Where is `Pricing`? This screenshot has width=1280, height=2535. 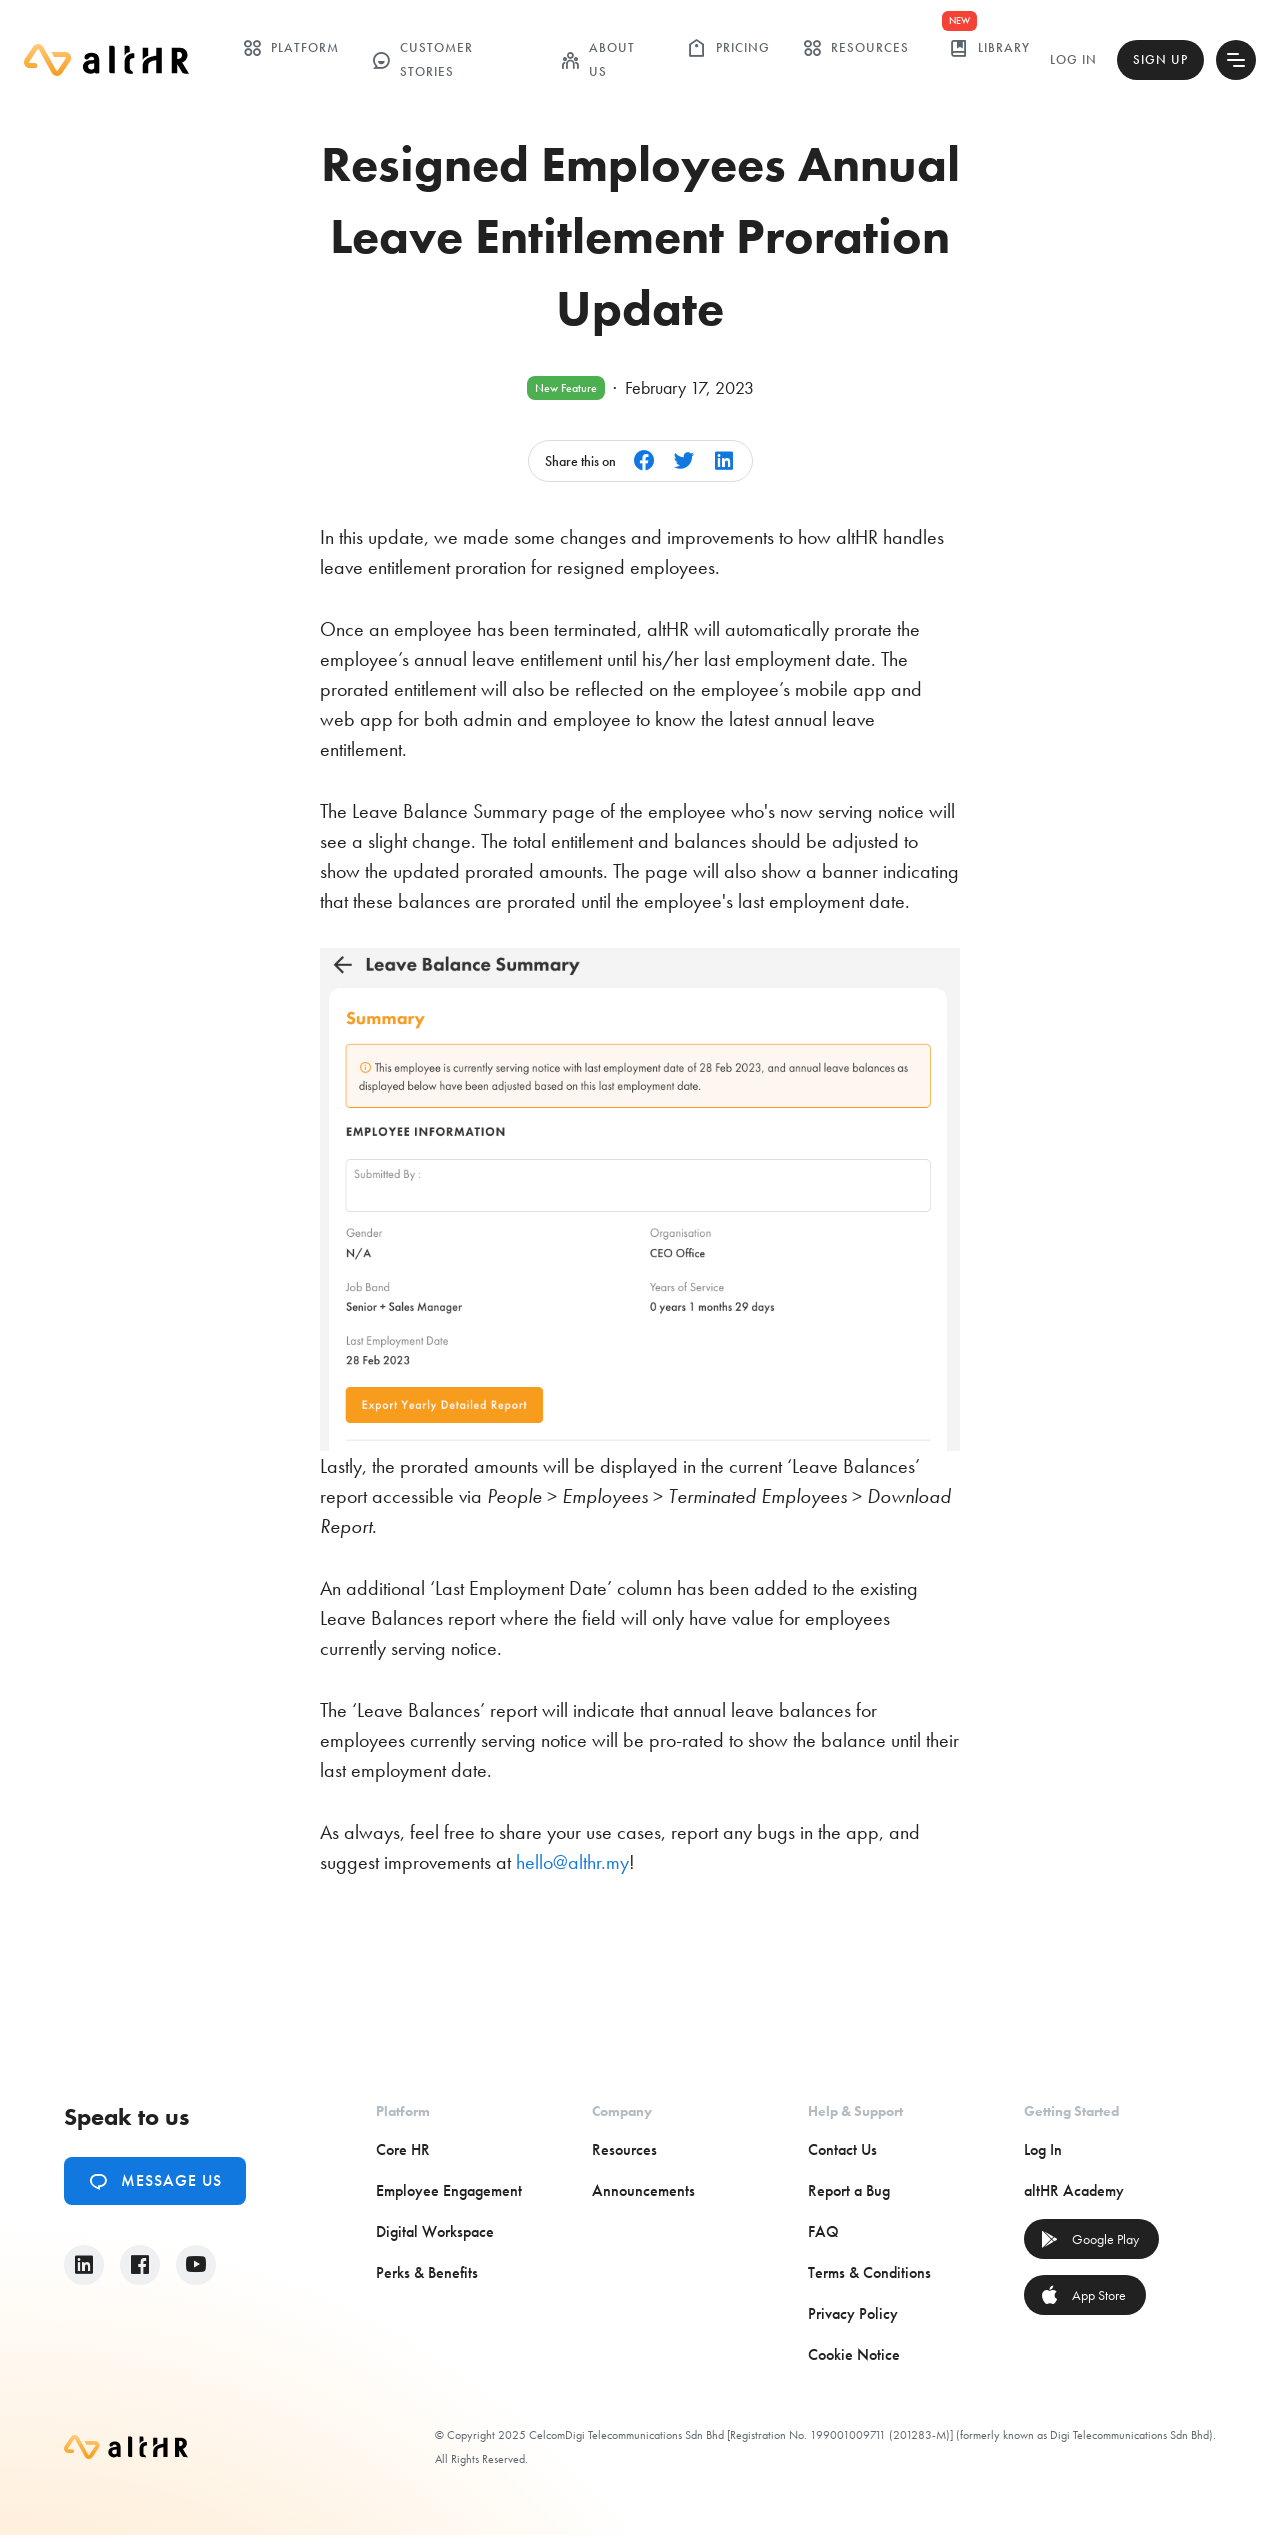 Pricing is located at coordinates (728, 48).